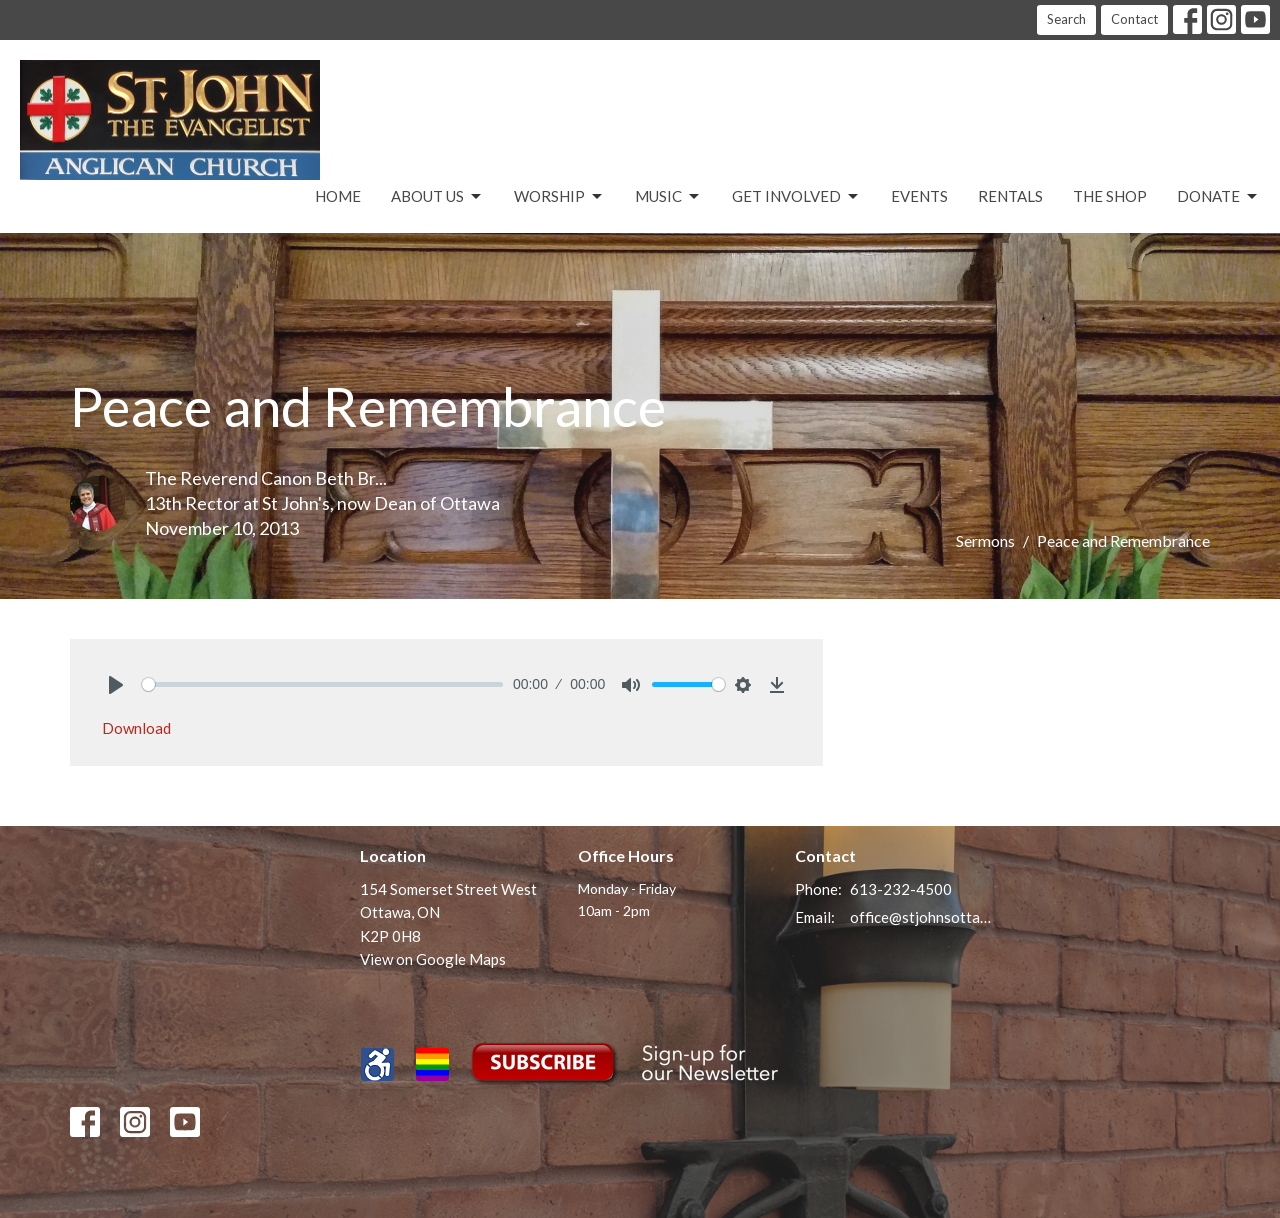 Image resolution: width=1280 pixels, height=1218 pixels. I want to click on Rentals, so click(1010, 196).